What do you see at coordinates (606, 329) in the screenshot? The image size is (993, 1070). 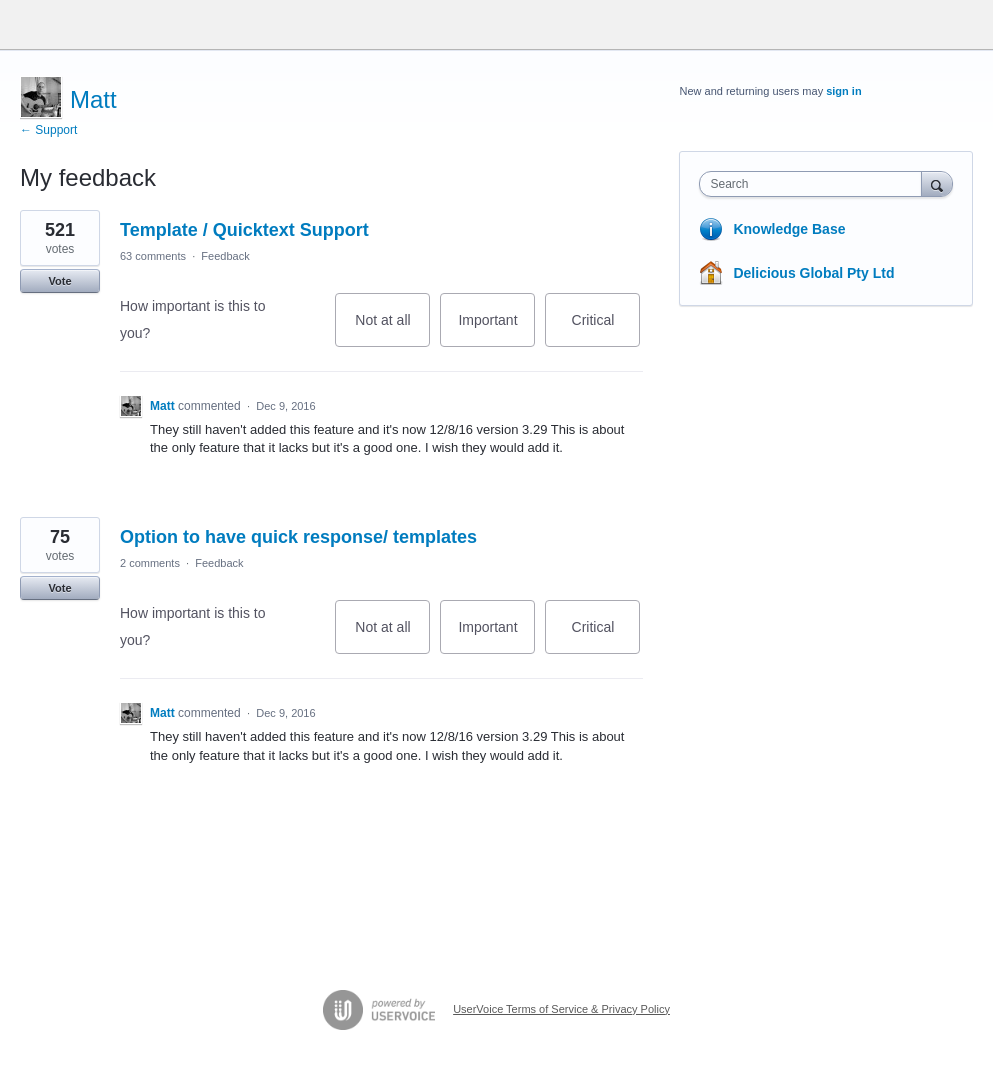 I see `Critical` at bounding box center [606, 329].